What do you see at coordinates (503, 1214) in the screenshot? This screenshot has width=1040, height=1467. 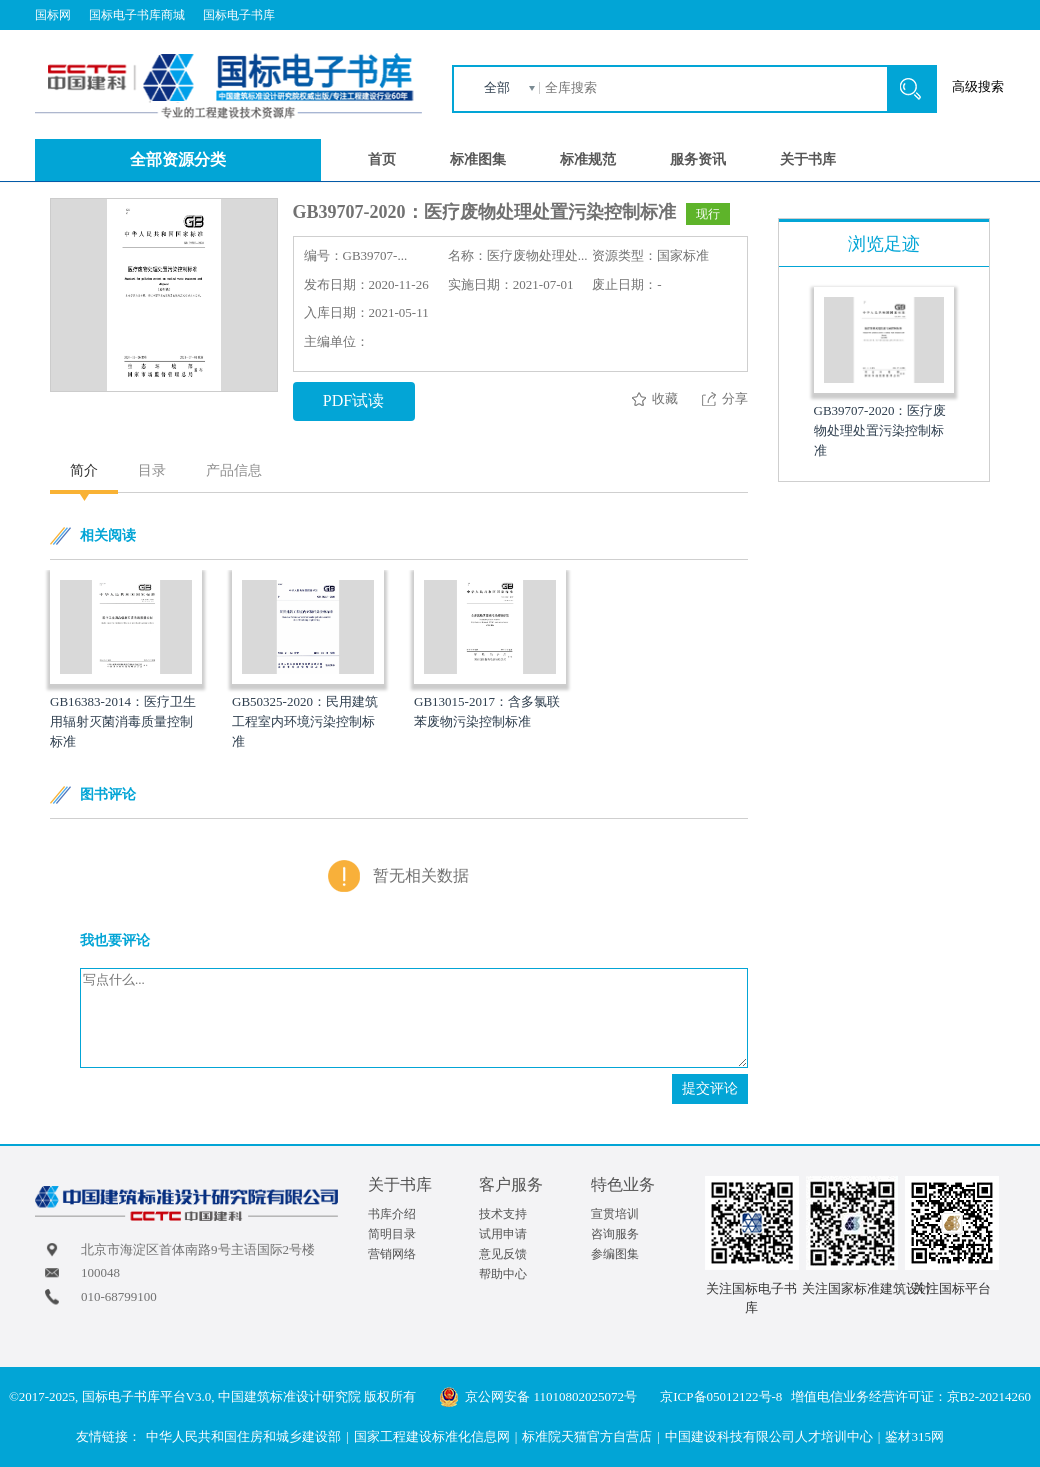 I see `技术支持` at bounding box center [503, 1214].